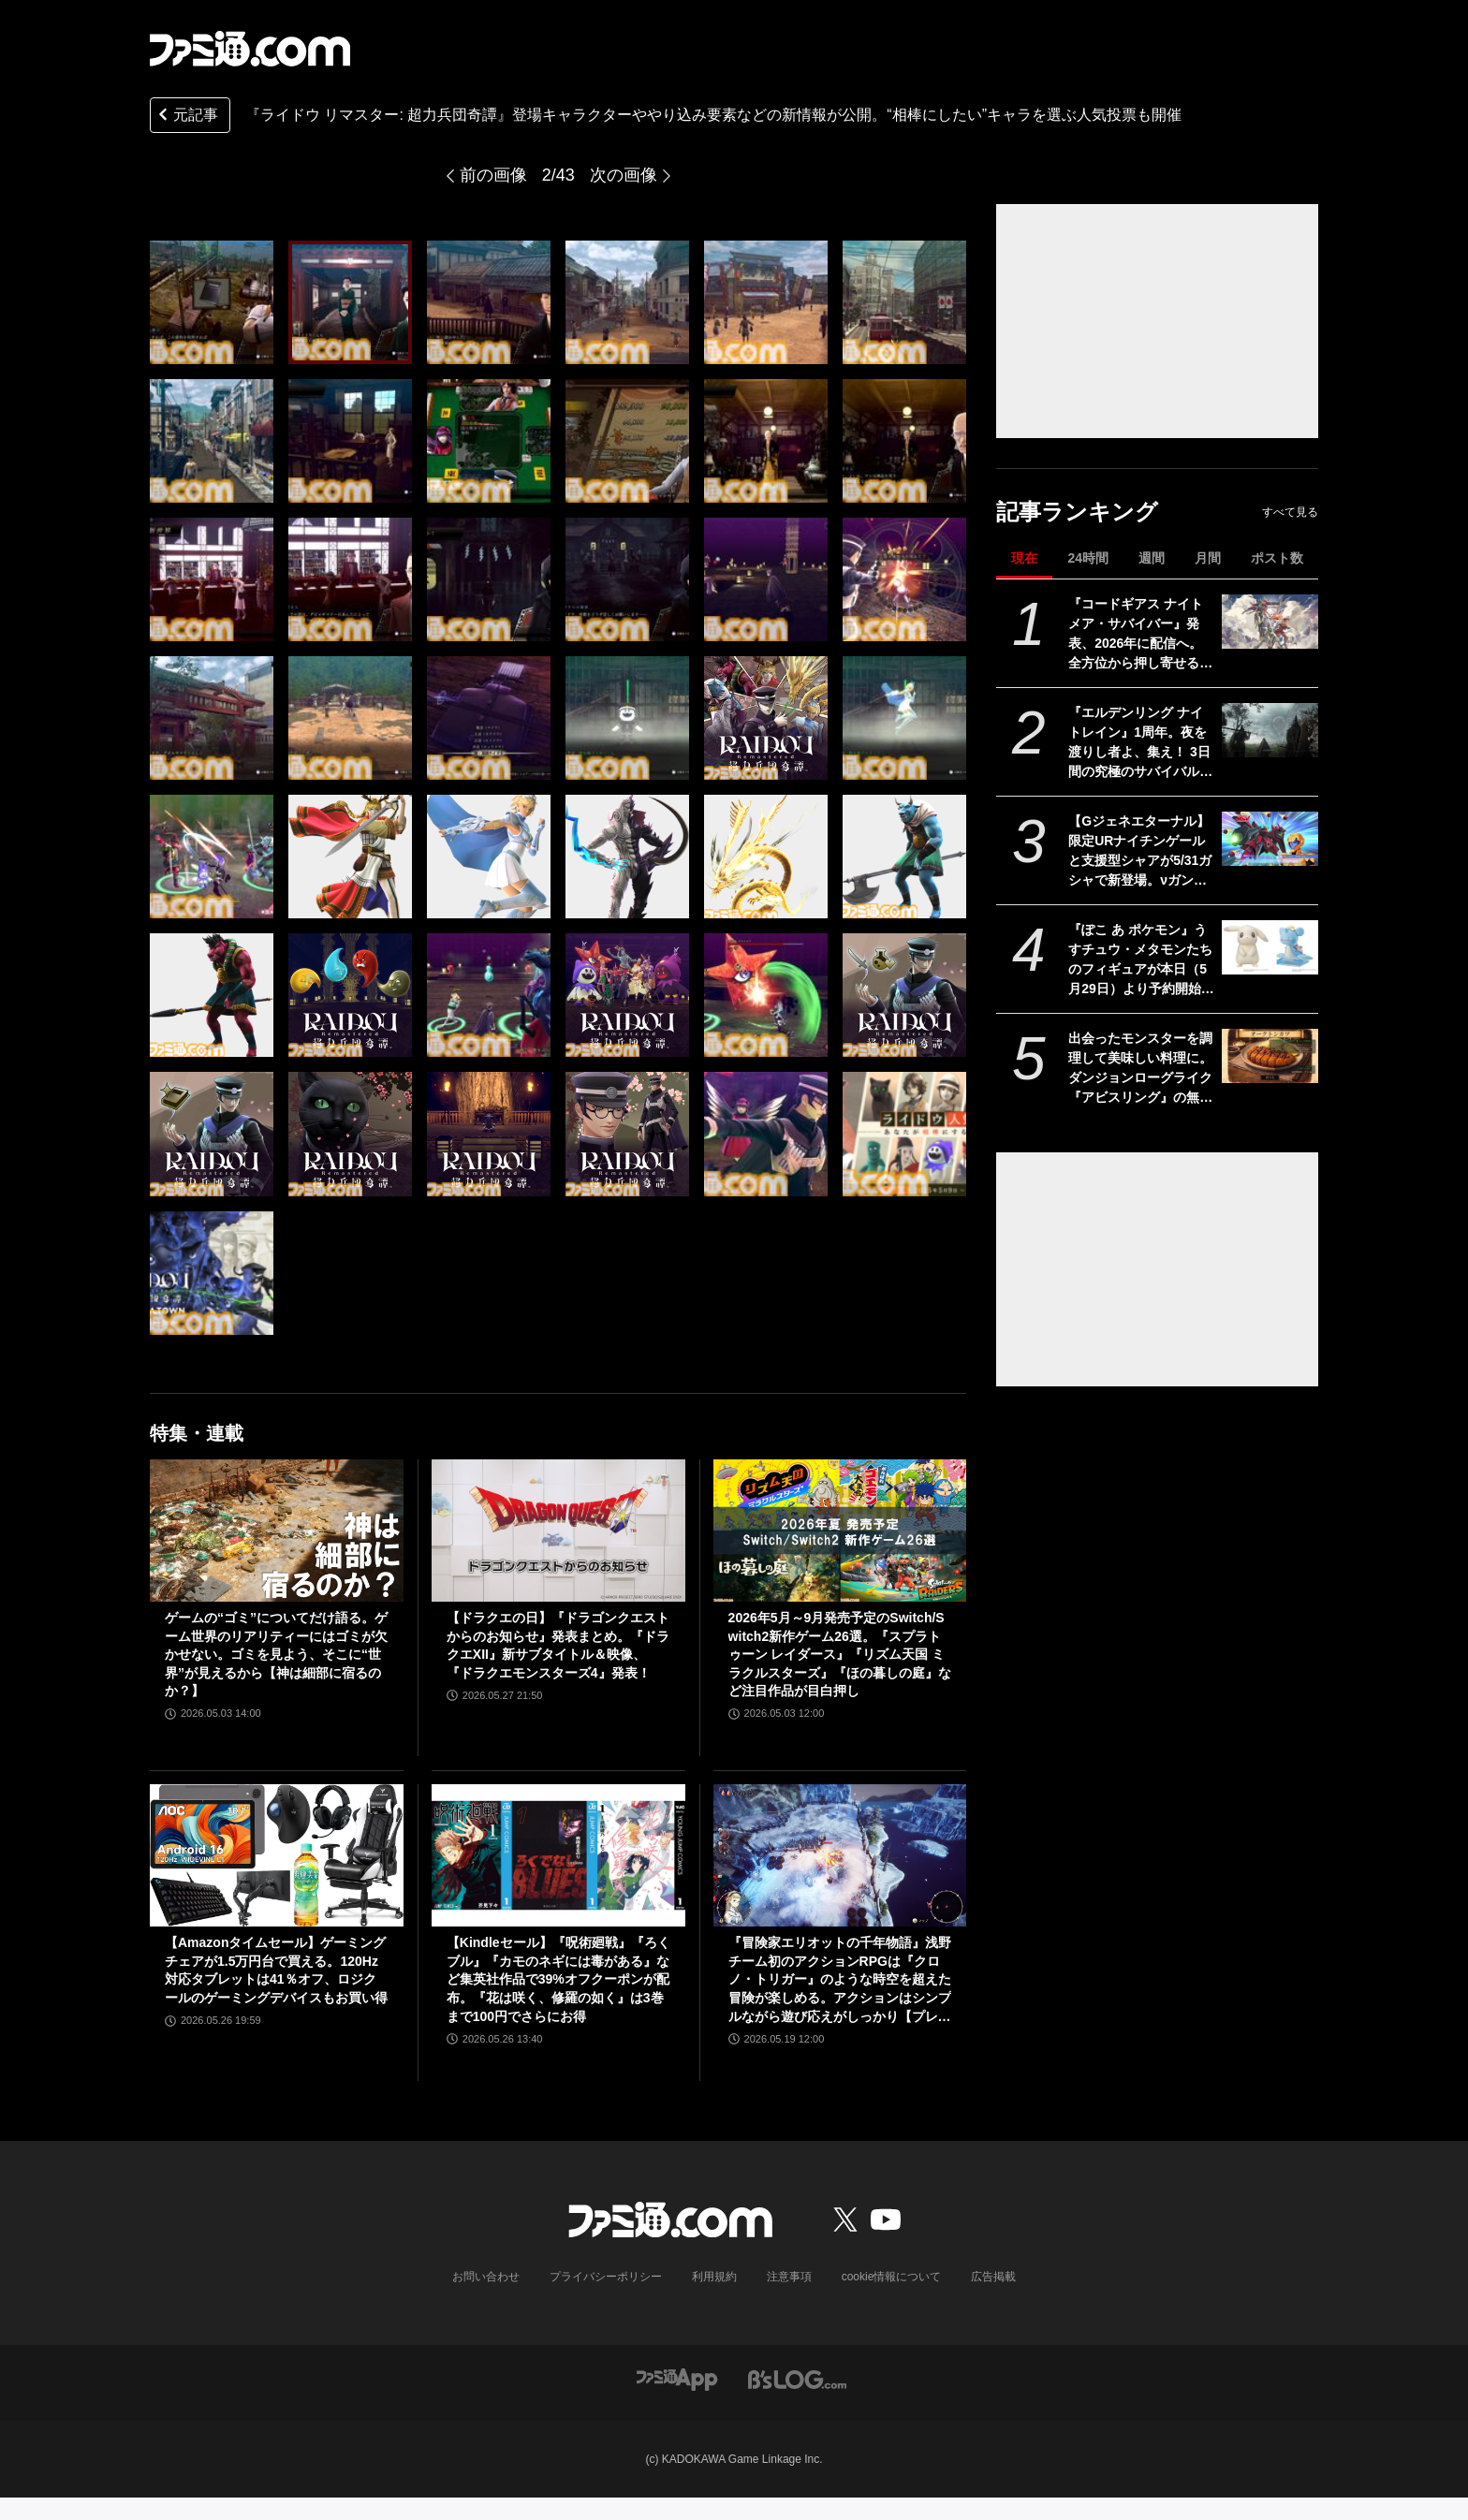 Image resolution: width=1468 pixels, height=2520 pixels. What do you see at coordinates (606, 2276) in the screenshot?
I see `プライバシーポリシー` at bounding box center [606, 2276].